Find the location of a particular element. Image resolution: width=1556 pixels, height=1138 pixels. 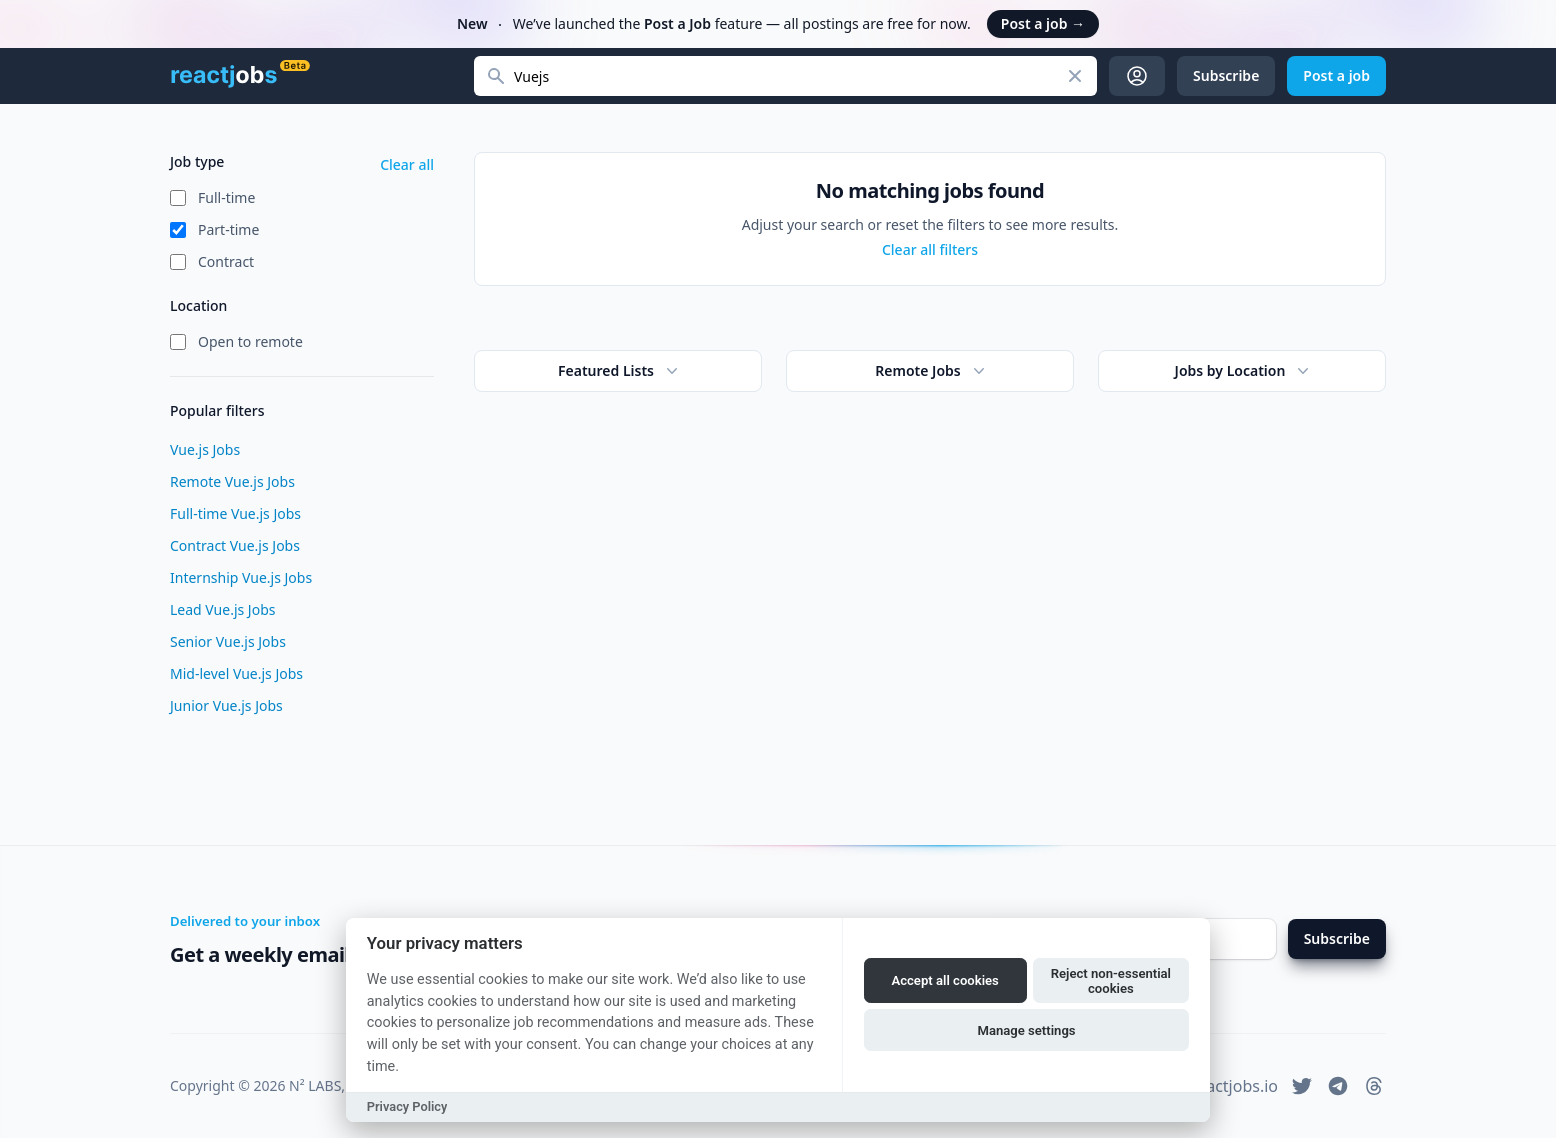

Post a job is located at coordinates (1043, 23).